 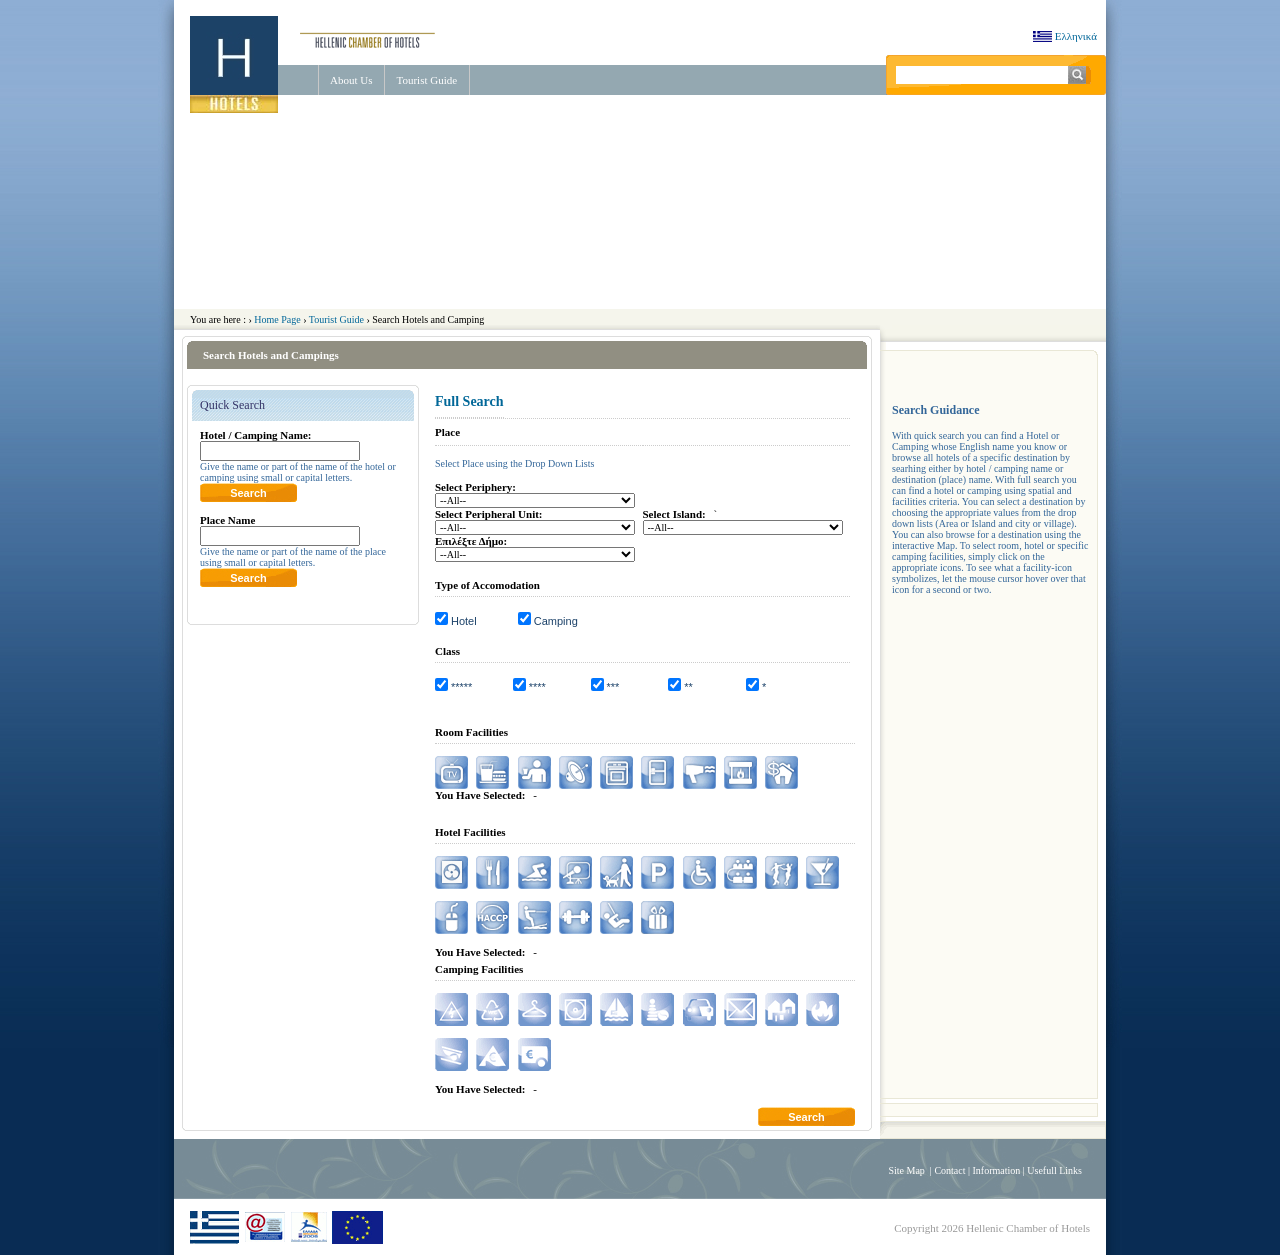 I want to click on Ελληνικά, so click(x=1061, y=36).